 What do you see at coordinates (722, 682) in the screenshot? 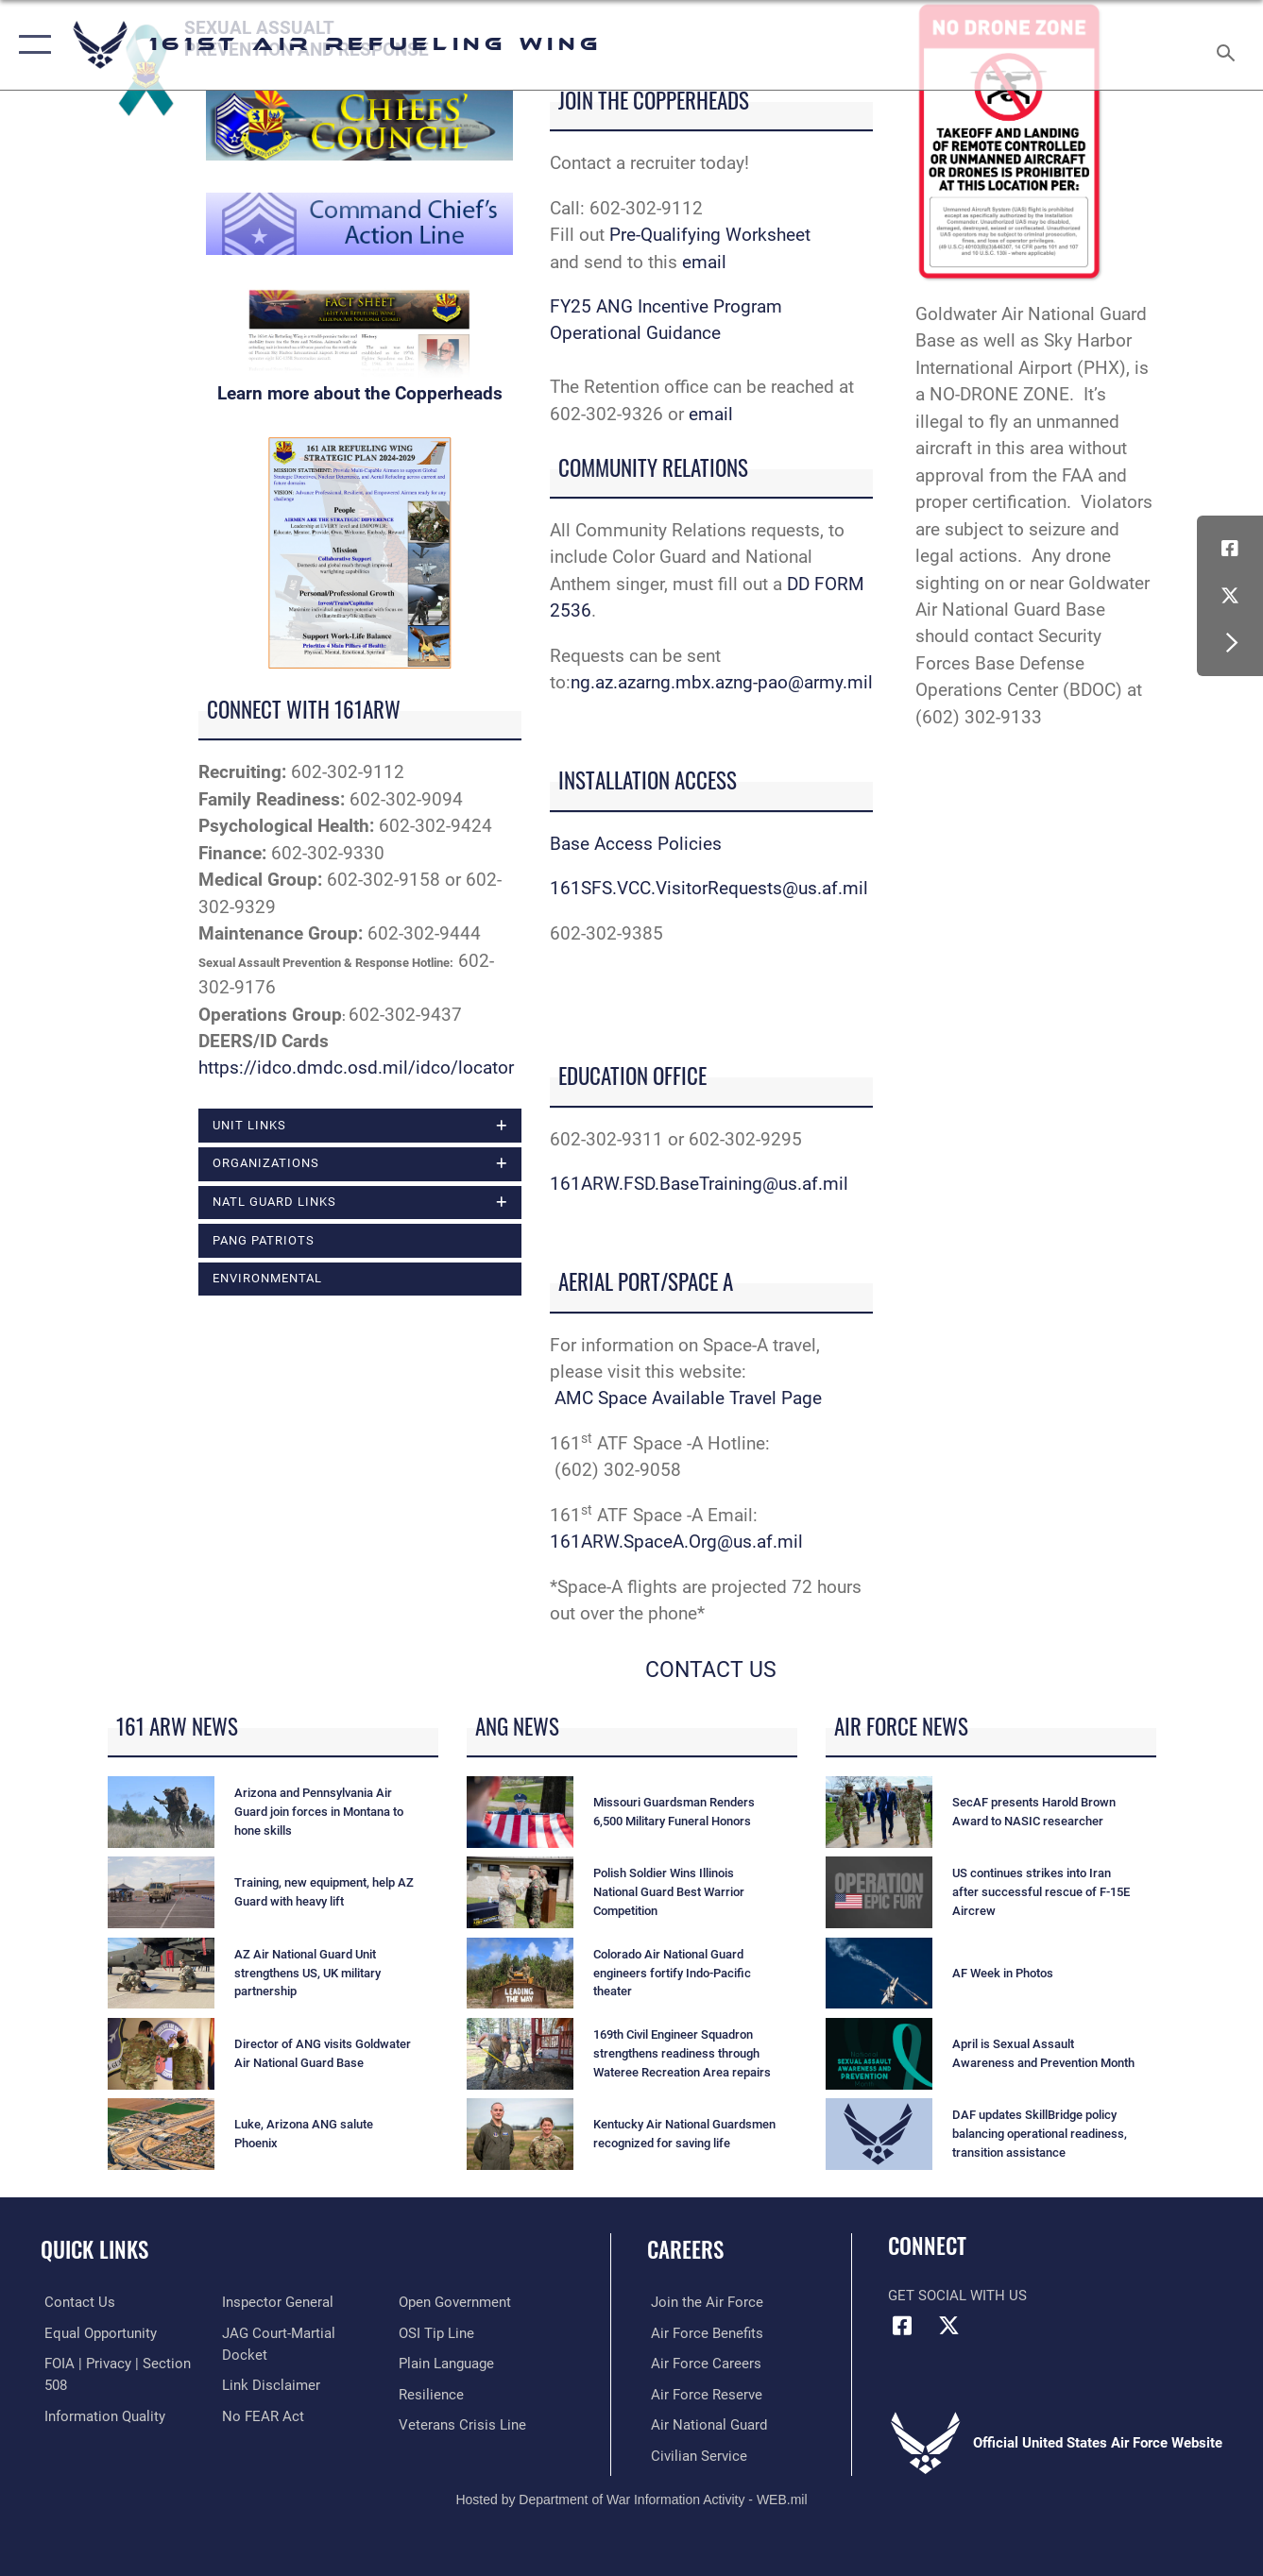
I see `ng.az.azarng.mbx.azng-pao@army.mil` at bounding box center [722, 682].